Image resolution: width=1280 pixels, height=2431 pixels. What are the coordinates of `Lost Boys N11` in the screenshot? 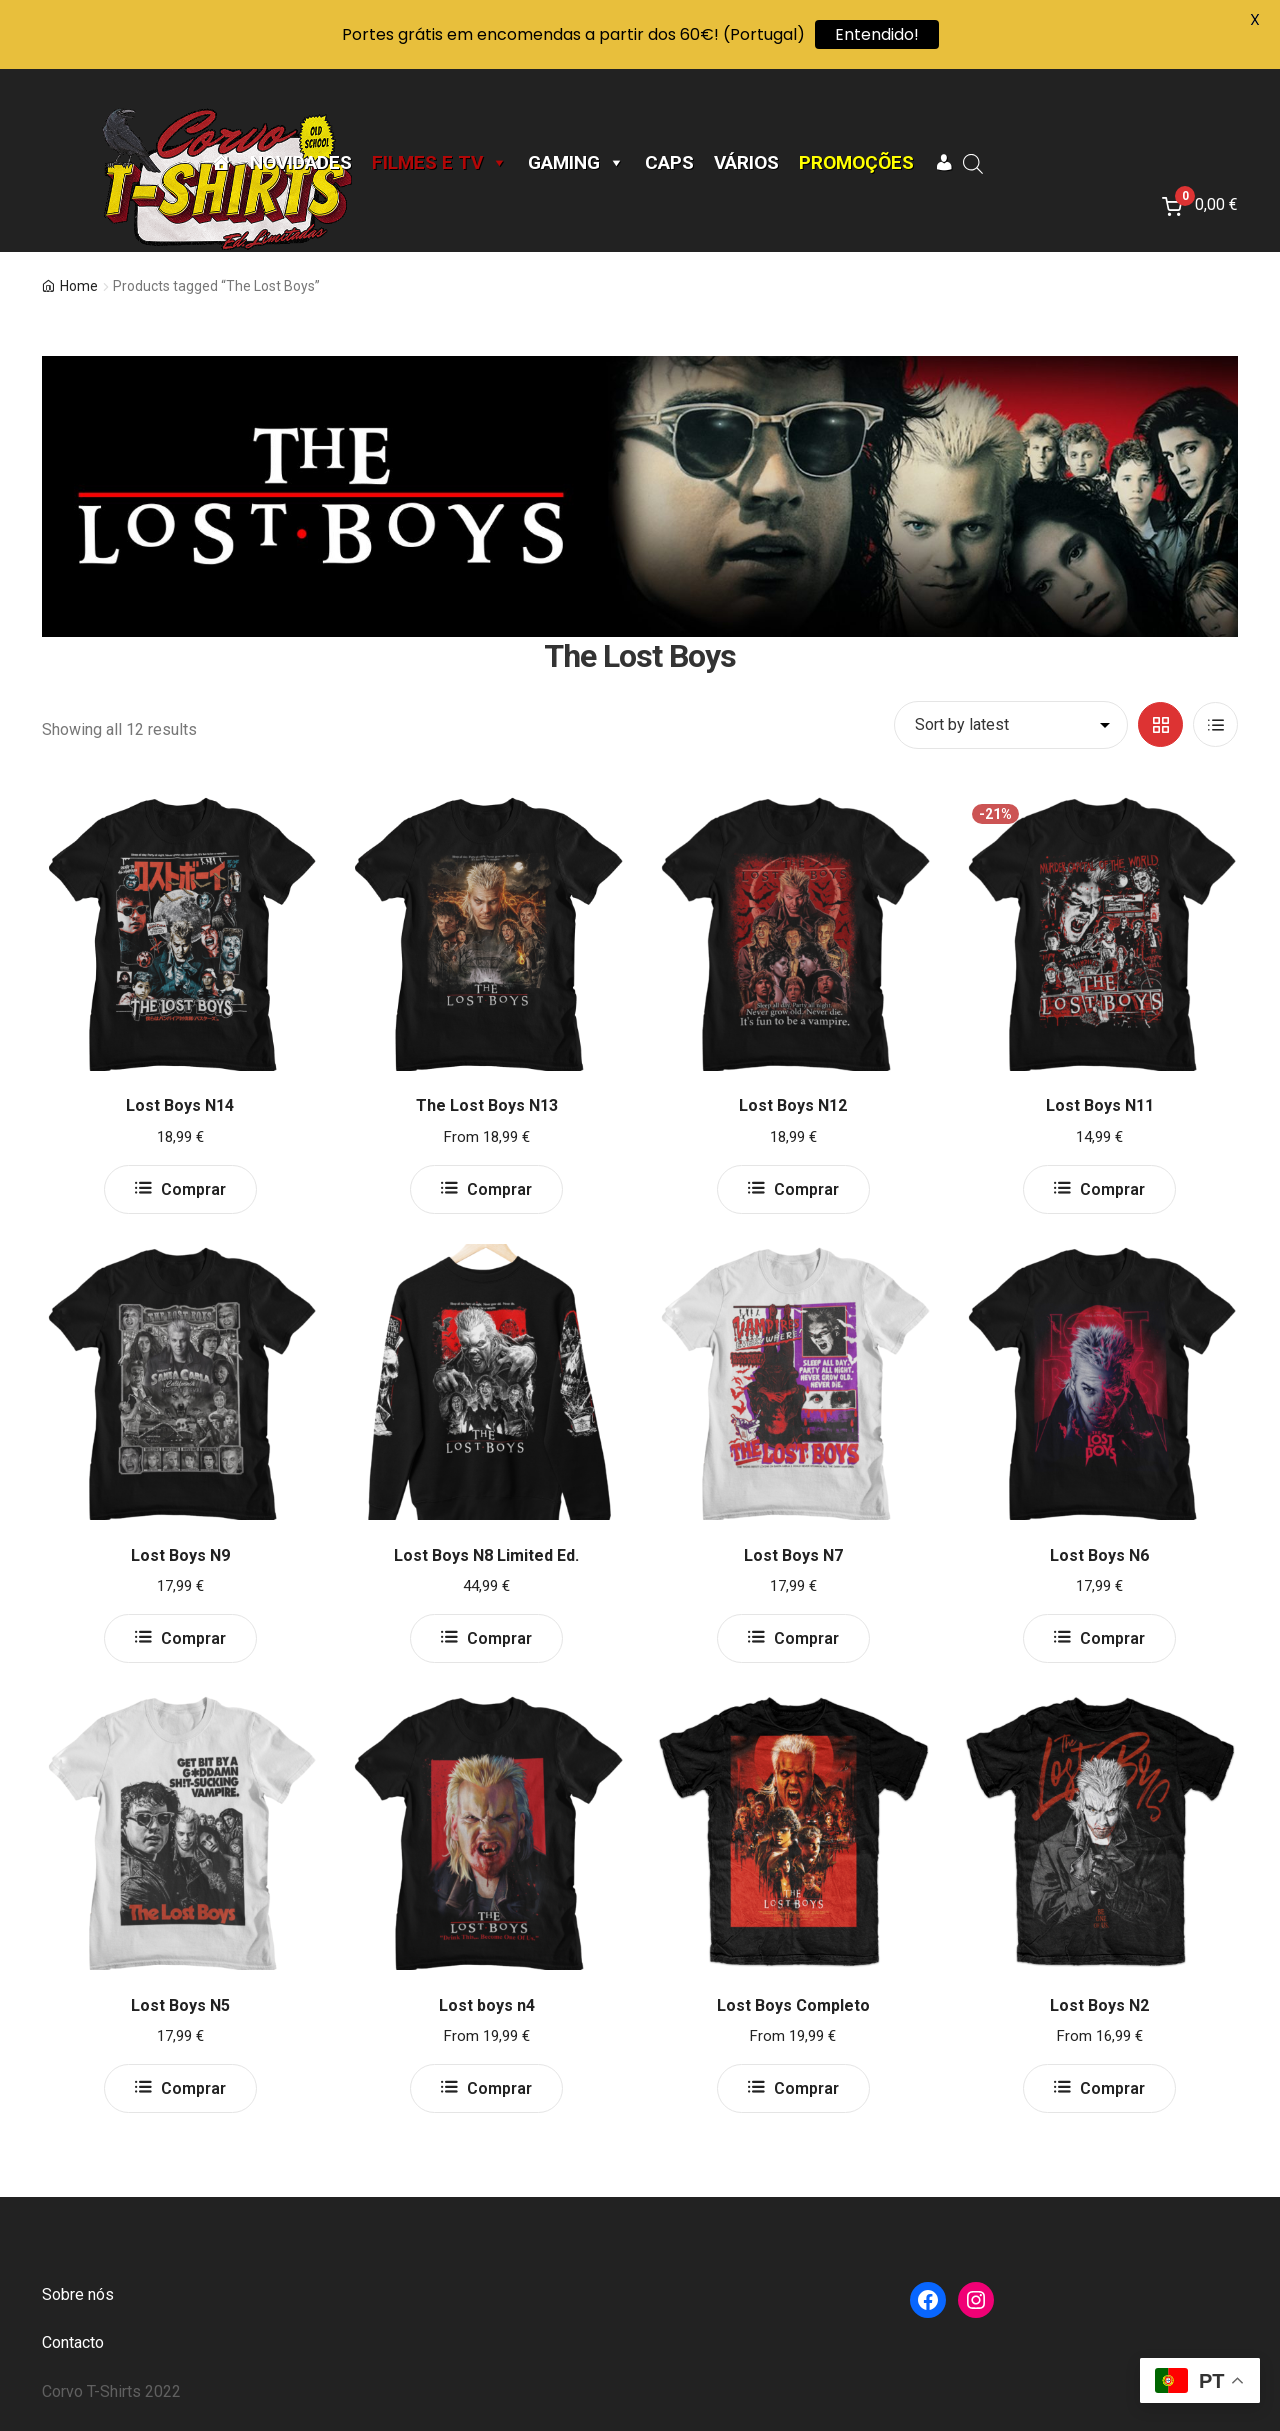 It's located at (1100, 1105).